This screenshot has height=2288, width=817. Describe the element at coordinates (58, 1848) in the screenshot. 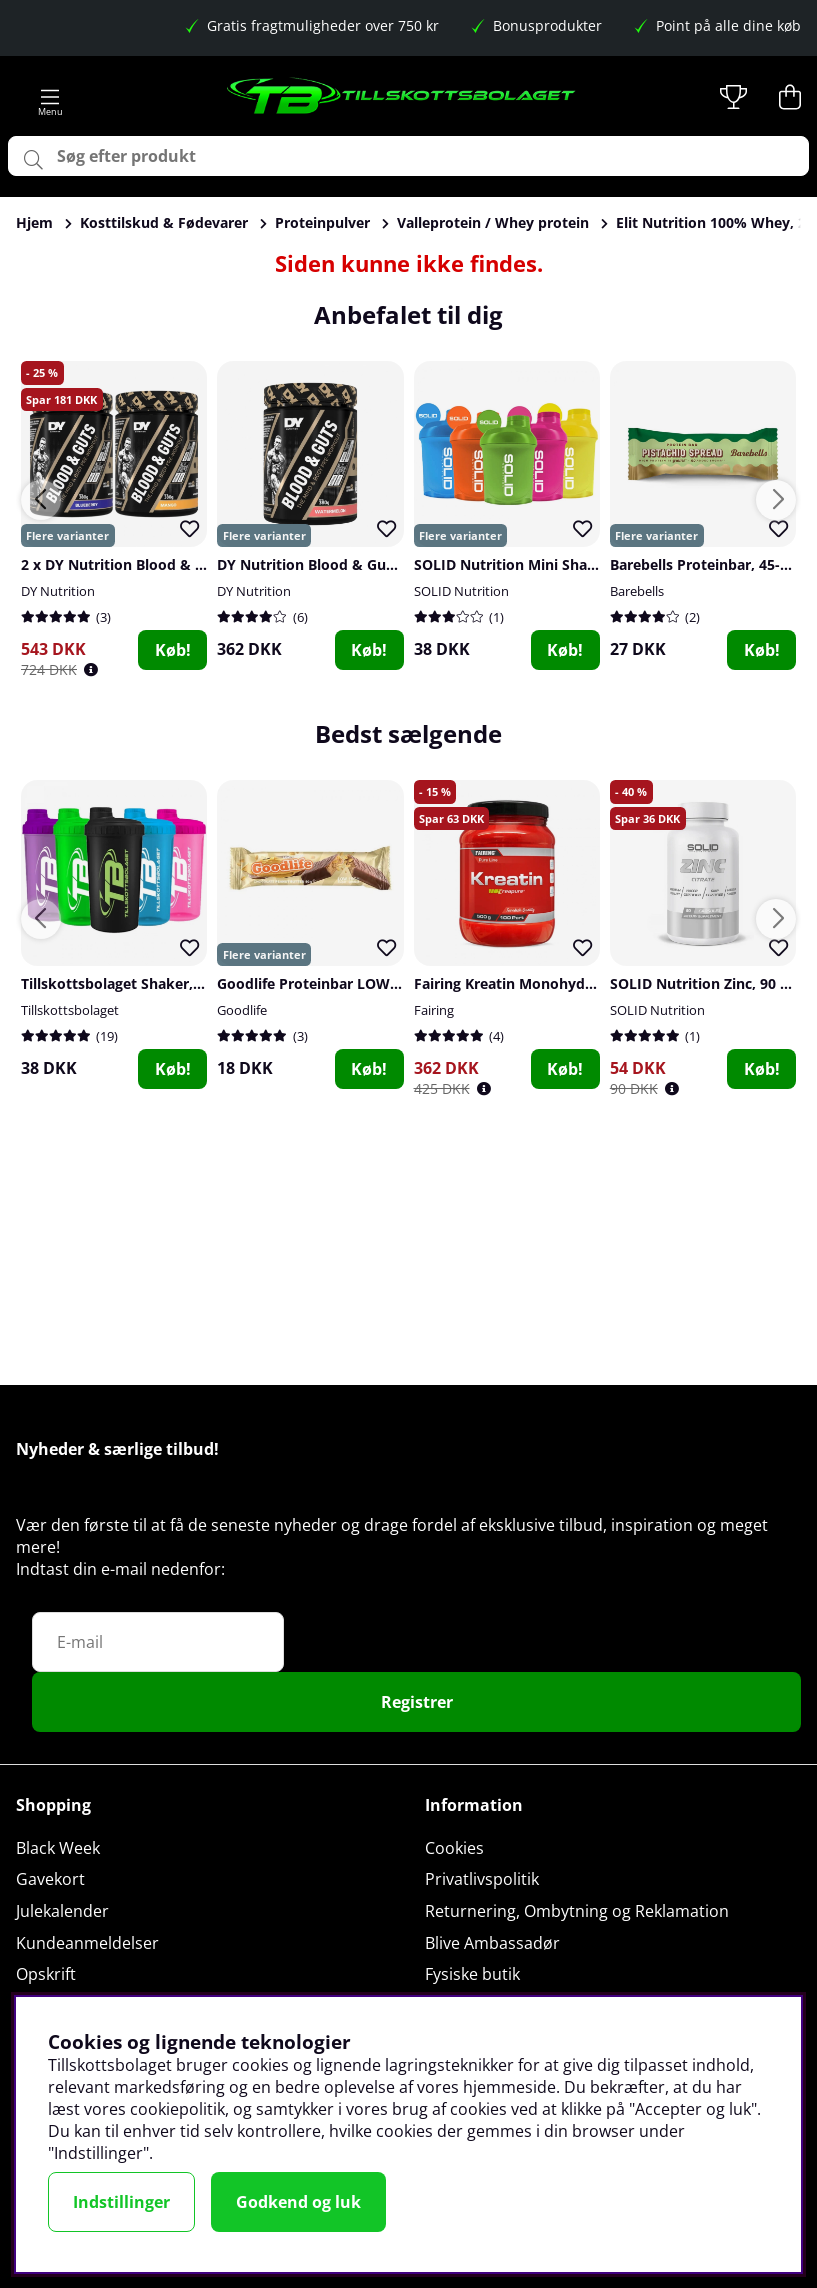

I see `Black Week` at that location.